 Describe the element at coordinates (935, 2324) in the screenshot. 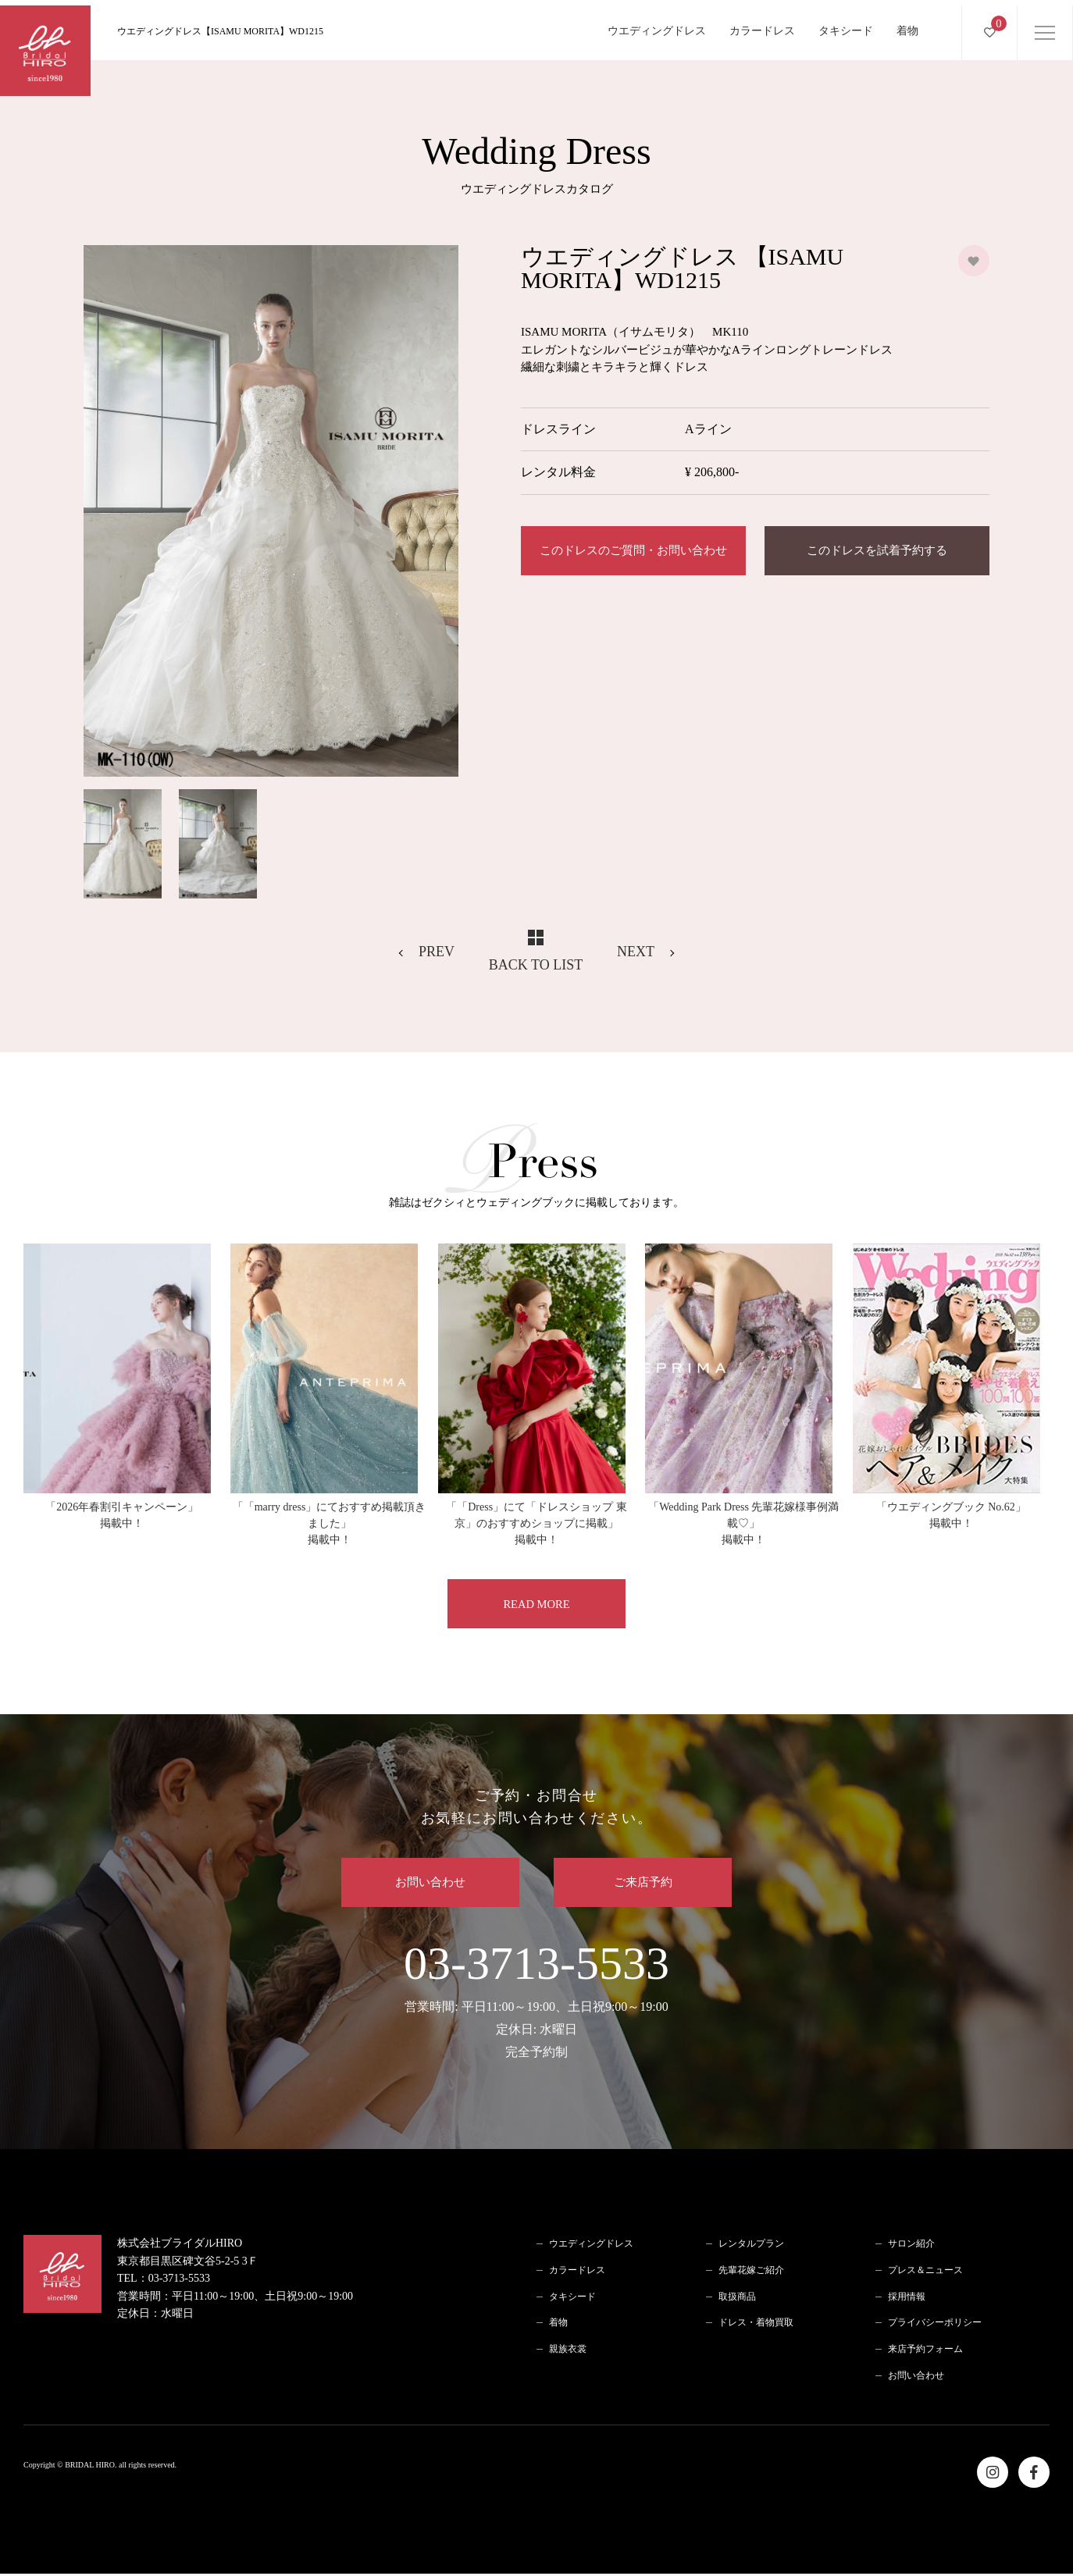

I see `プライバシーポリシー` at that location.